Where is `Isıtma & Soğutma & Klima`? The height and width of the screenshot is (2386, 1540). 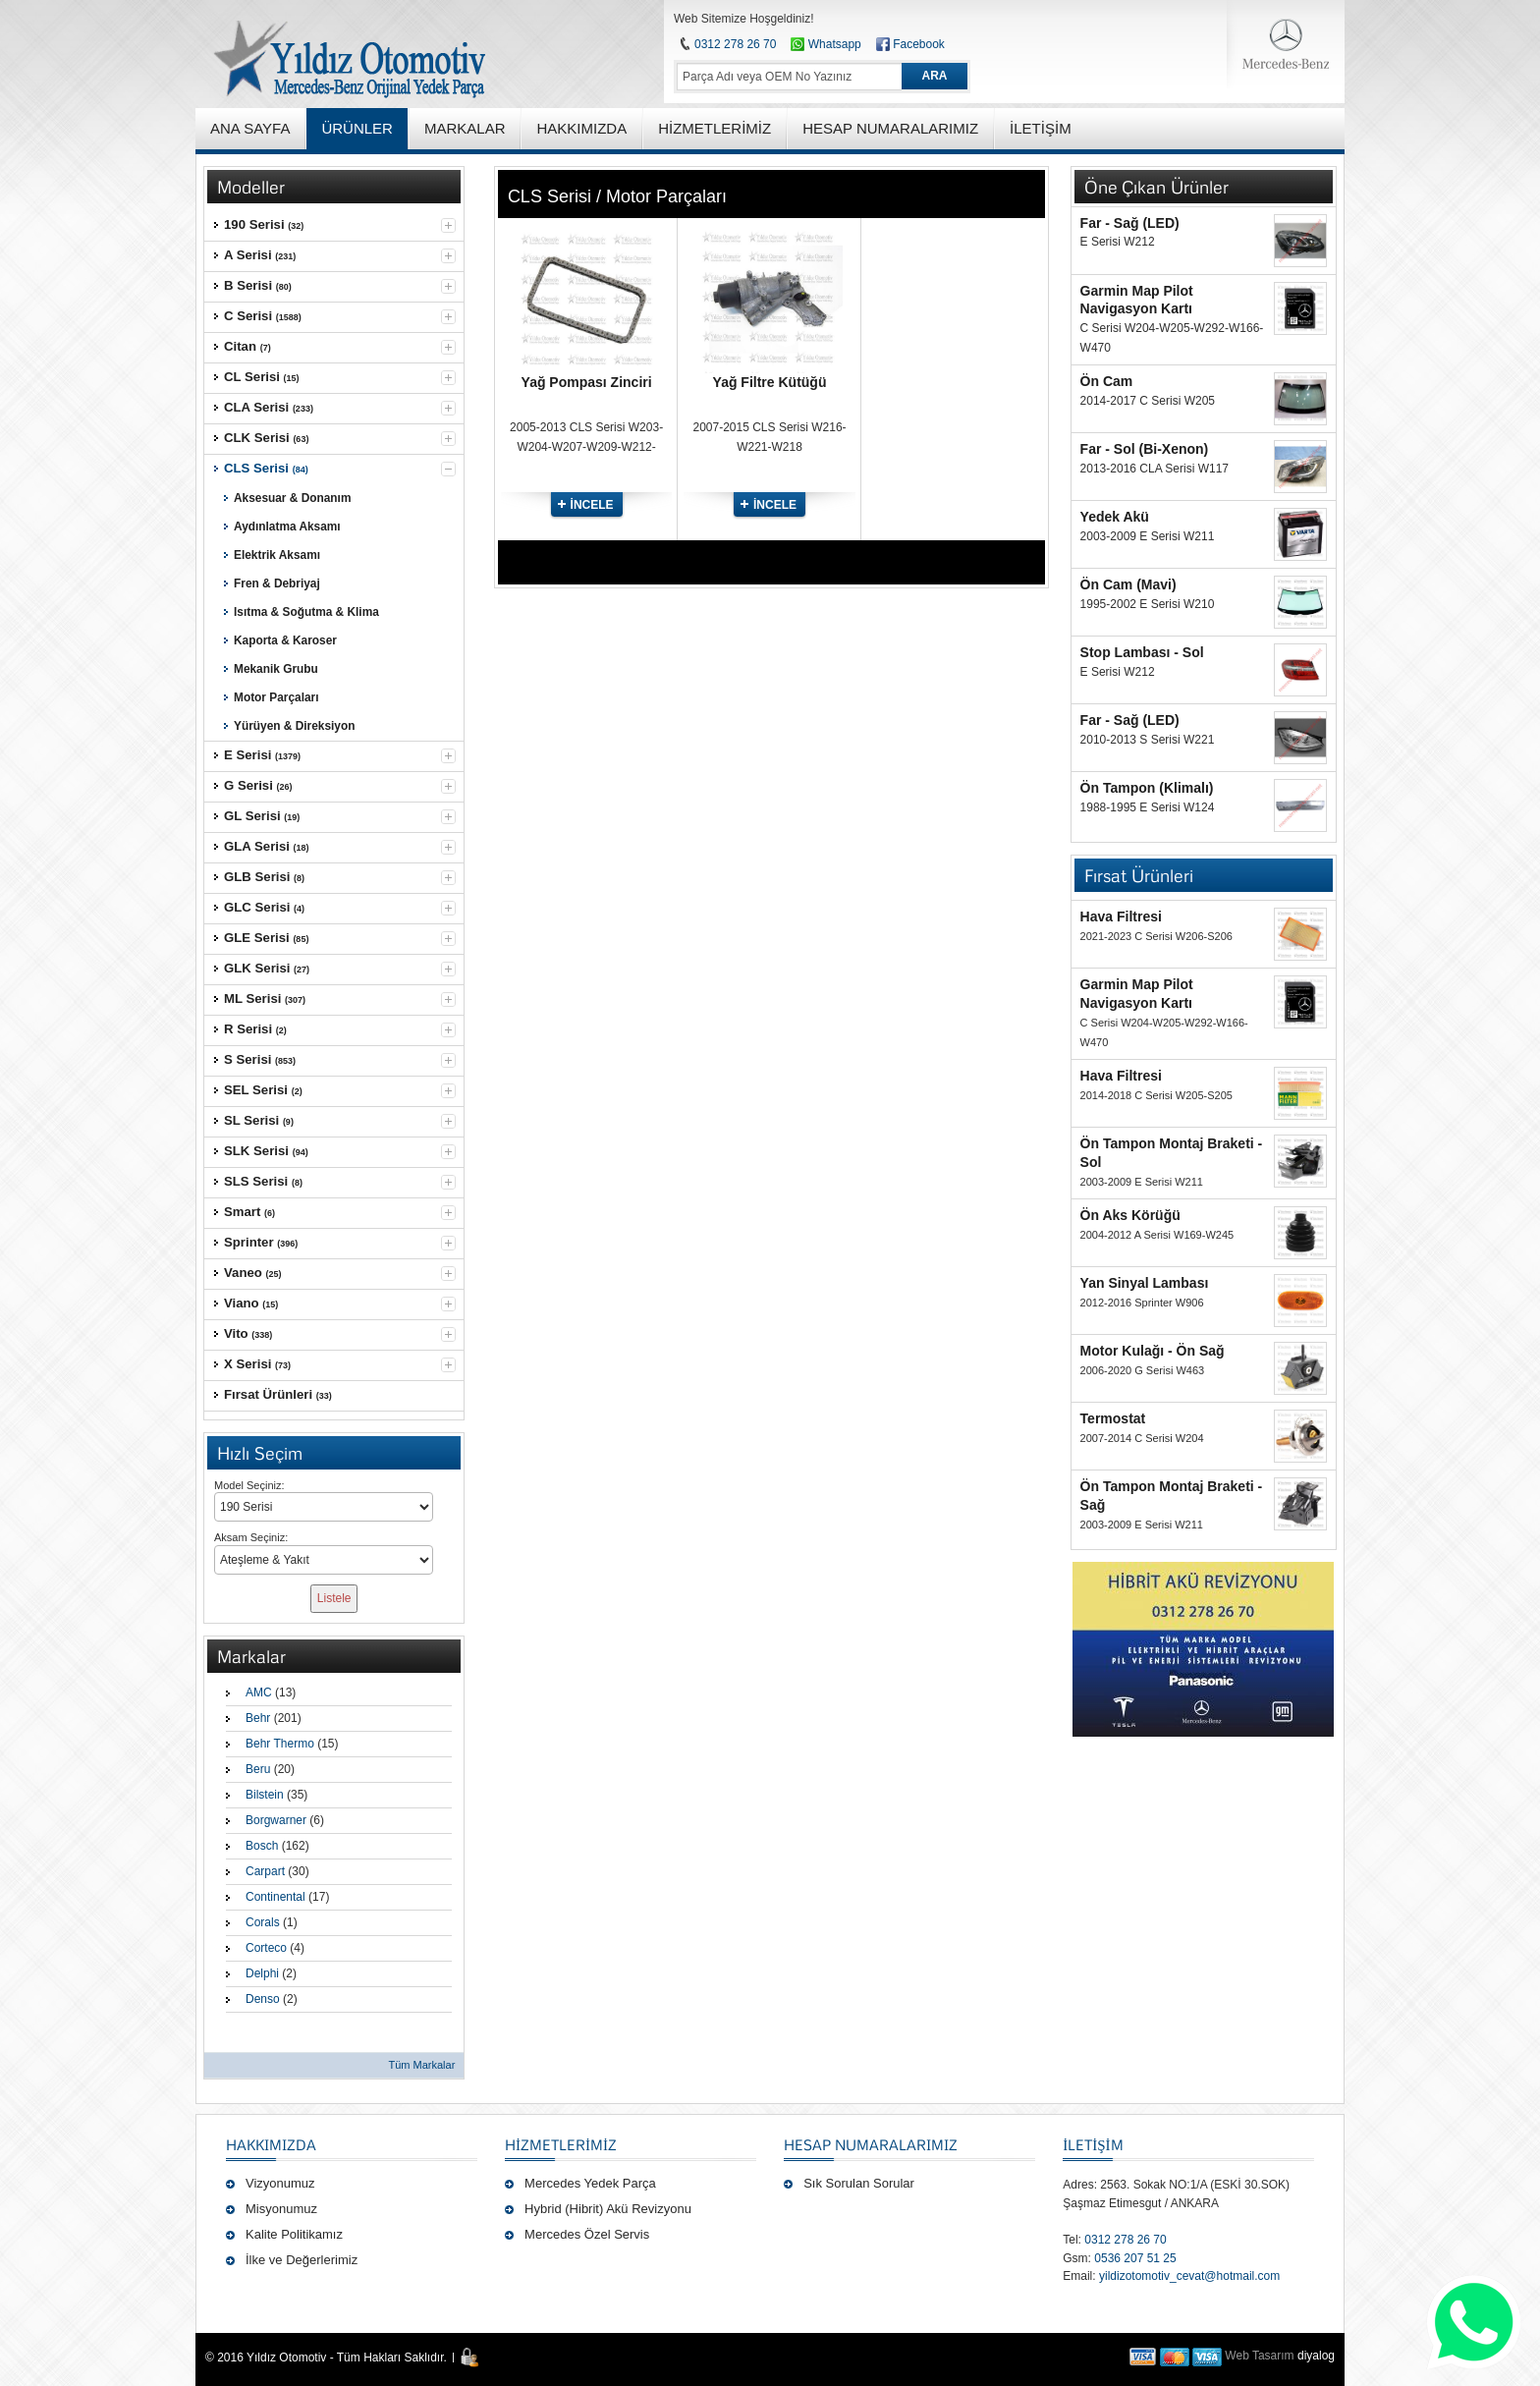
Isıtma & Soğutma & Klima is located at coordinates (306, 612).